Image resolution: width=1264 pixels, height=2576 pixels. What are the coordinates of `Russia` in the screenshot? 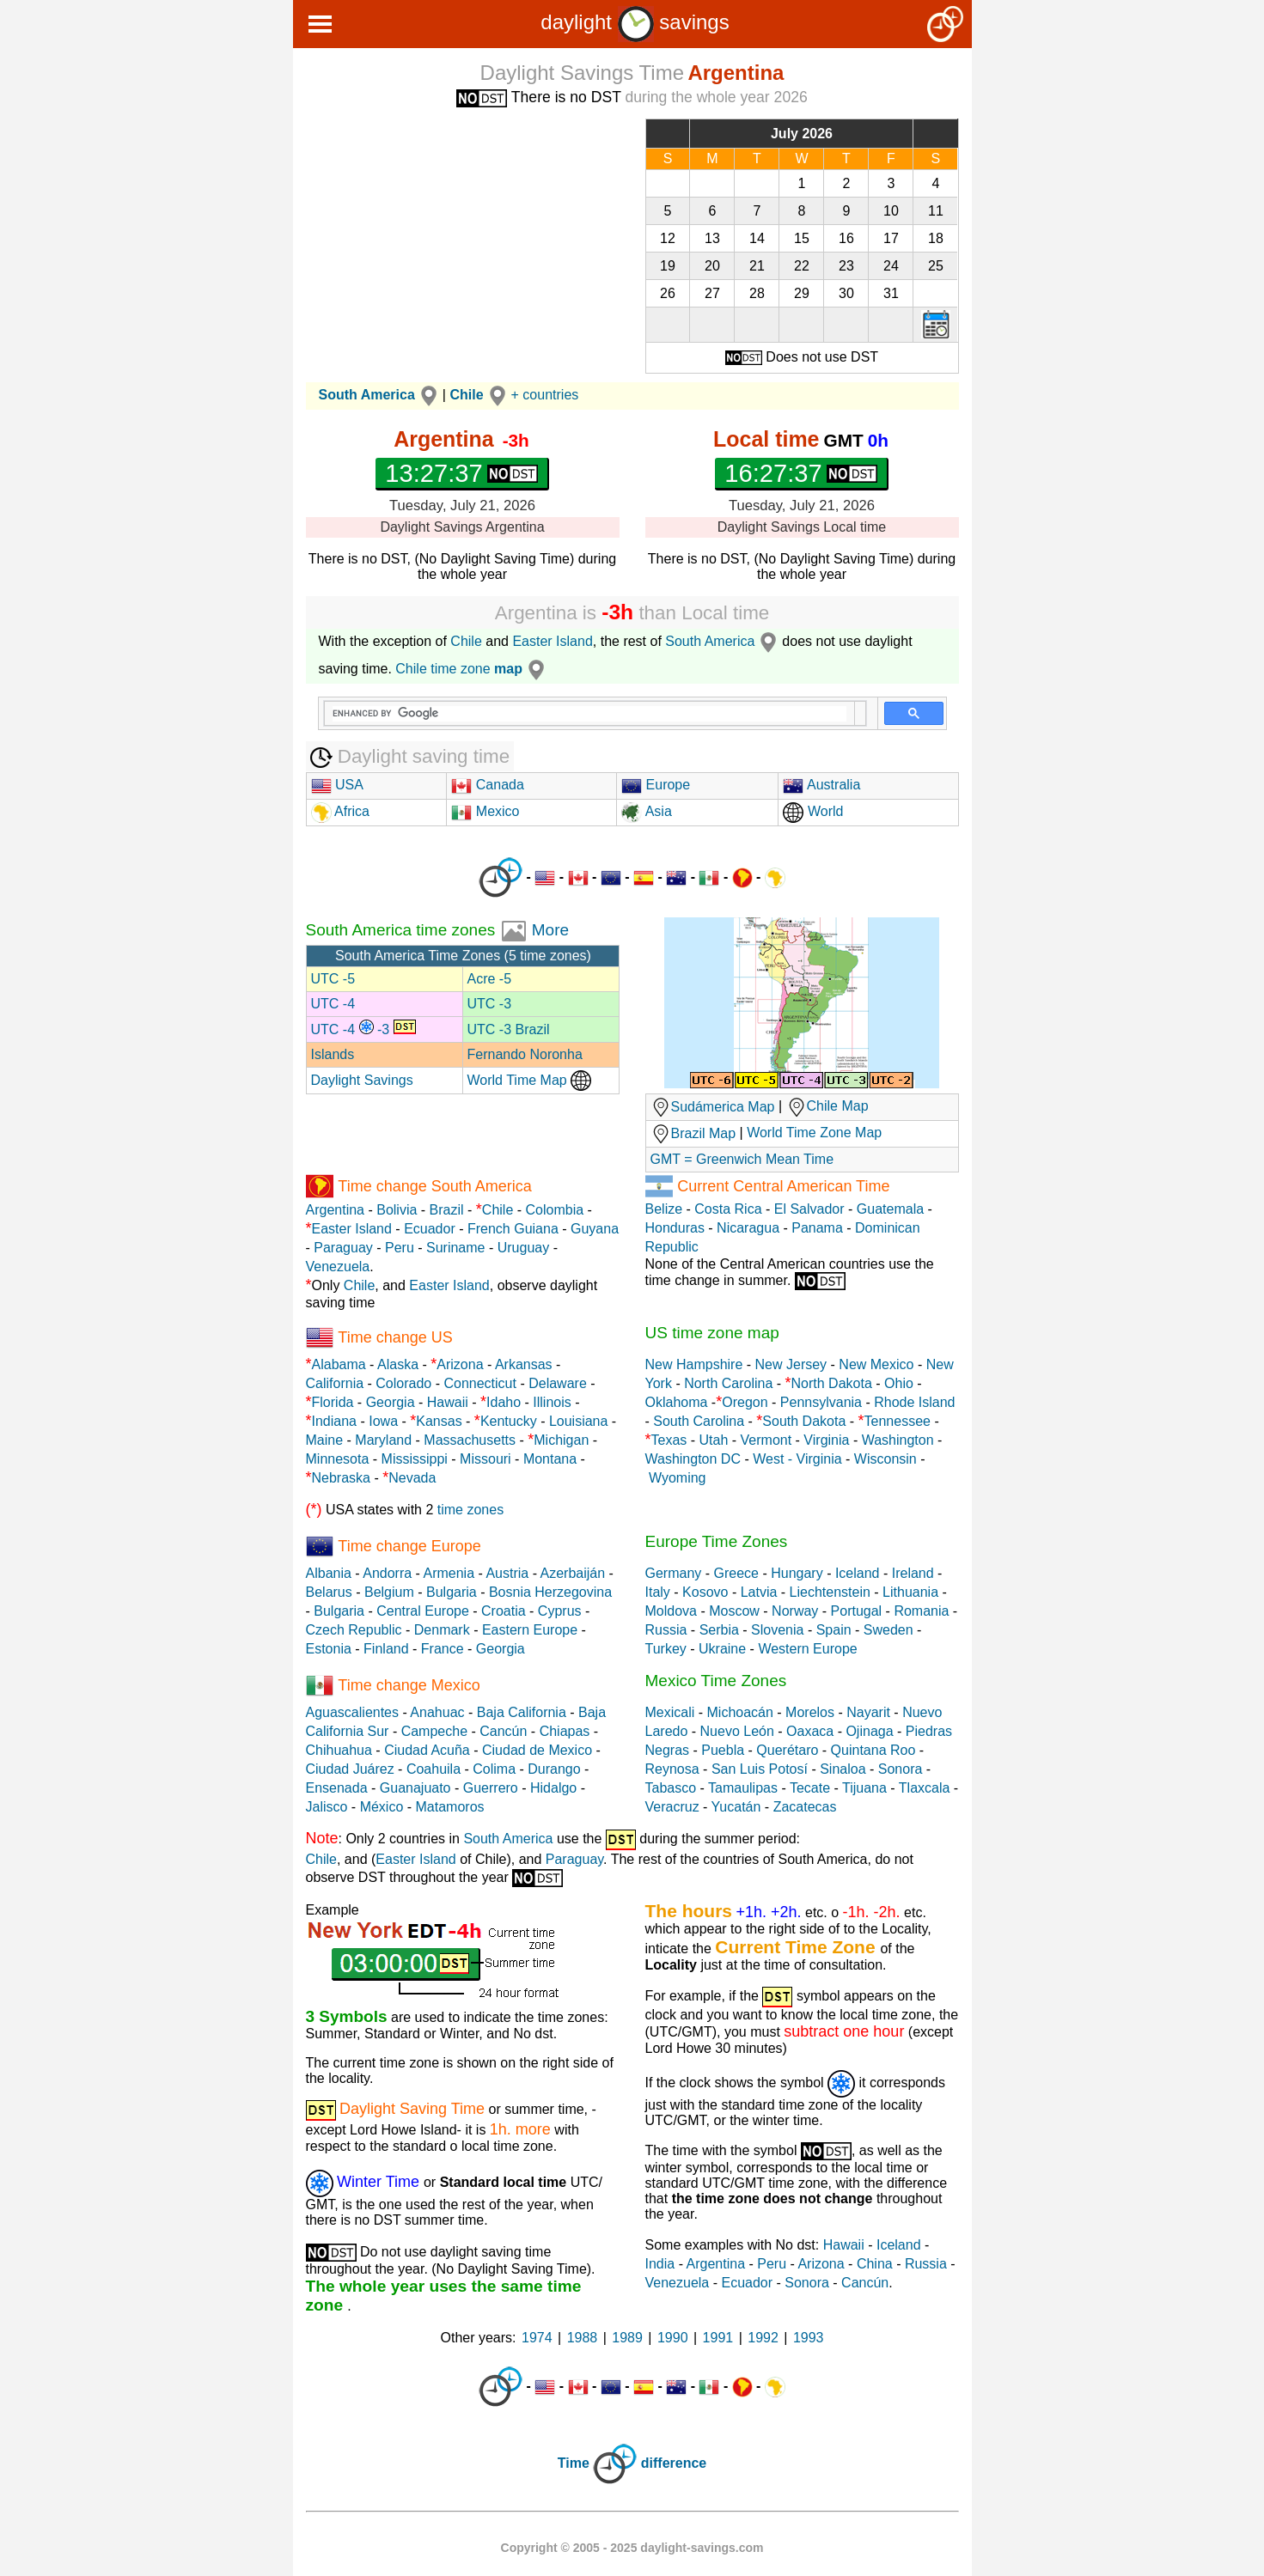 It's located at (666, 1630).